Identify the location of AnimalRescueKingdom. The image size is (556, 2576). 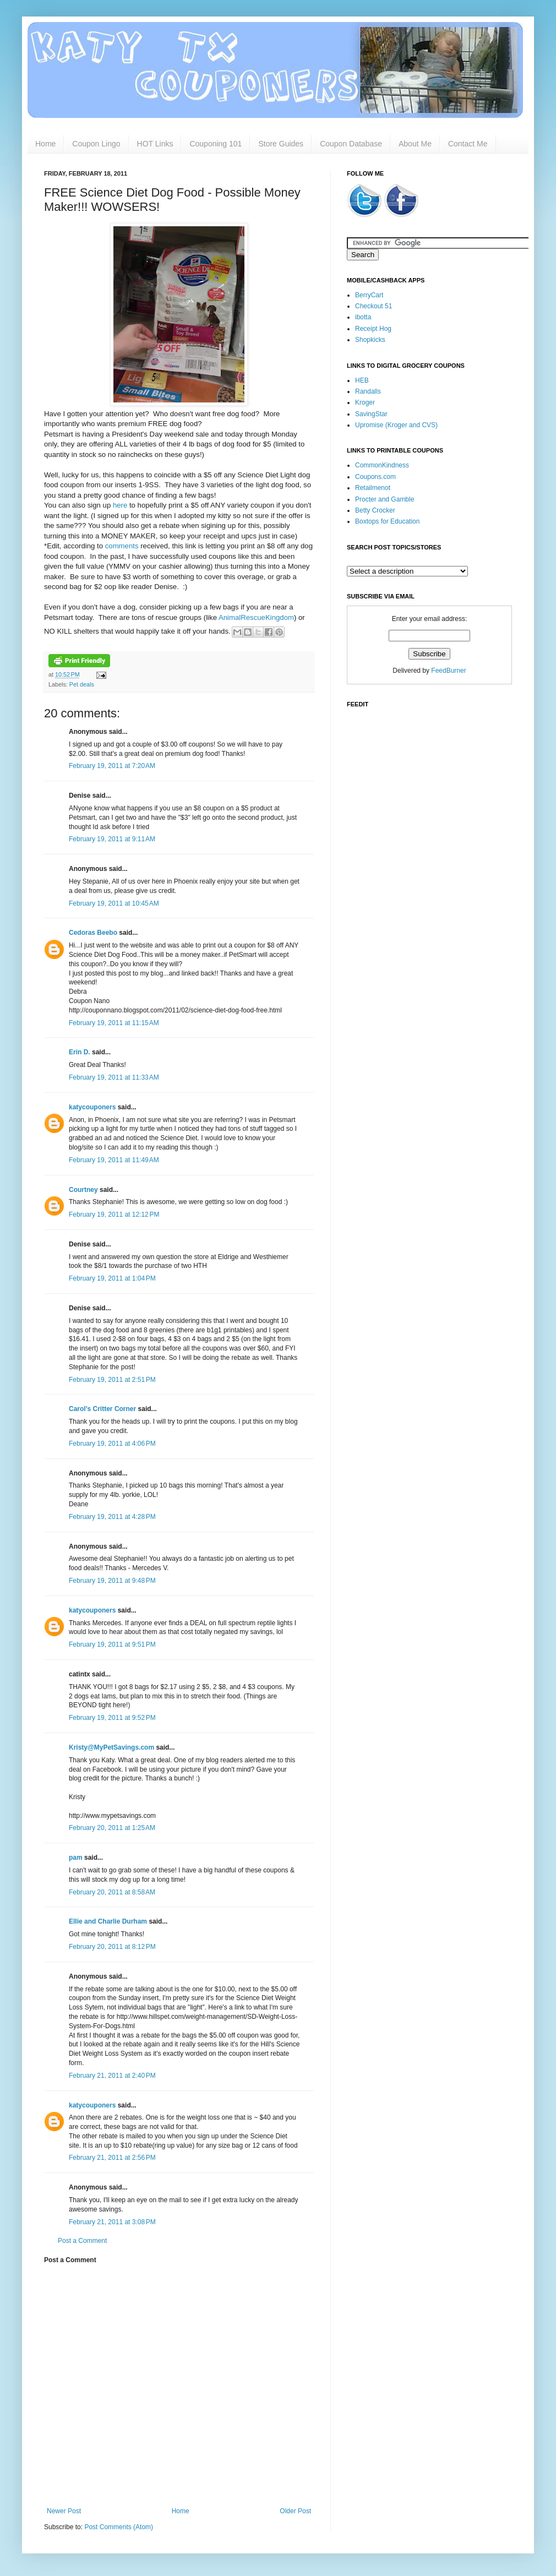
(256, 617).